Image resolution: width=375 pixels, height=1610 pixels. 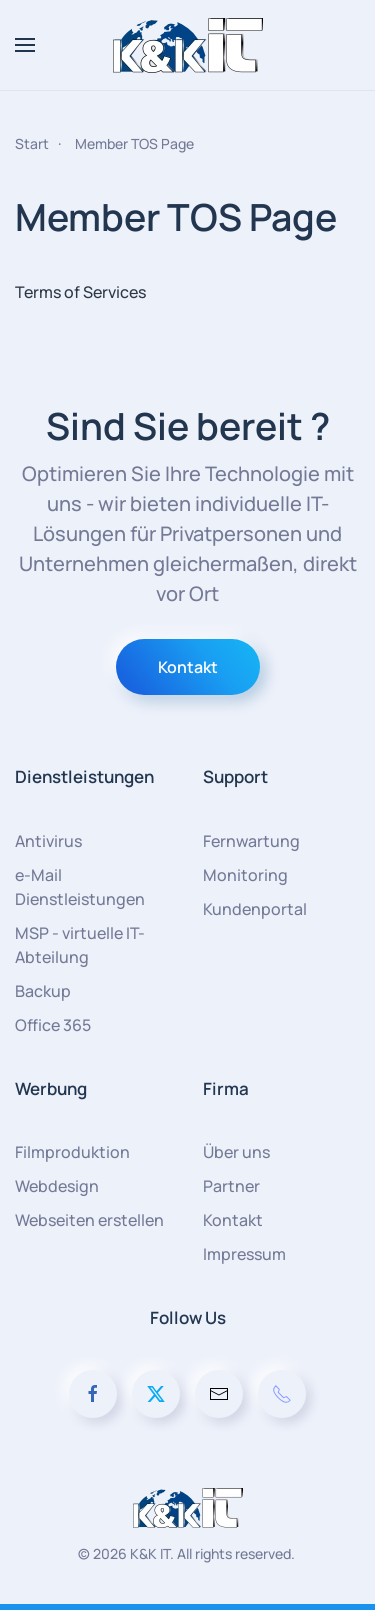 What do you see at coordinates (188, 667) in the screenshot?
I see `Kontakt` at bounding box center [188, 667].